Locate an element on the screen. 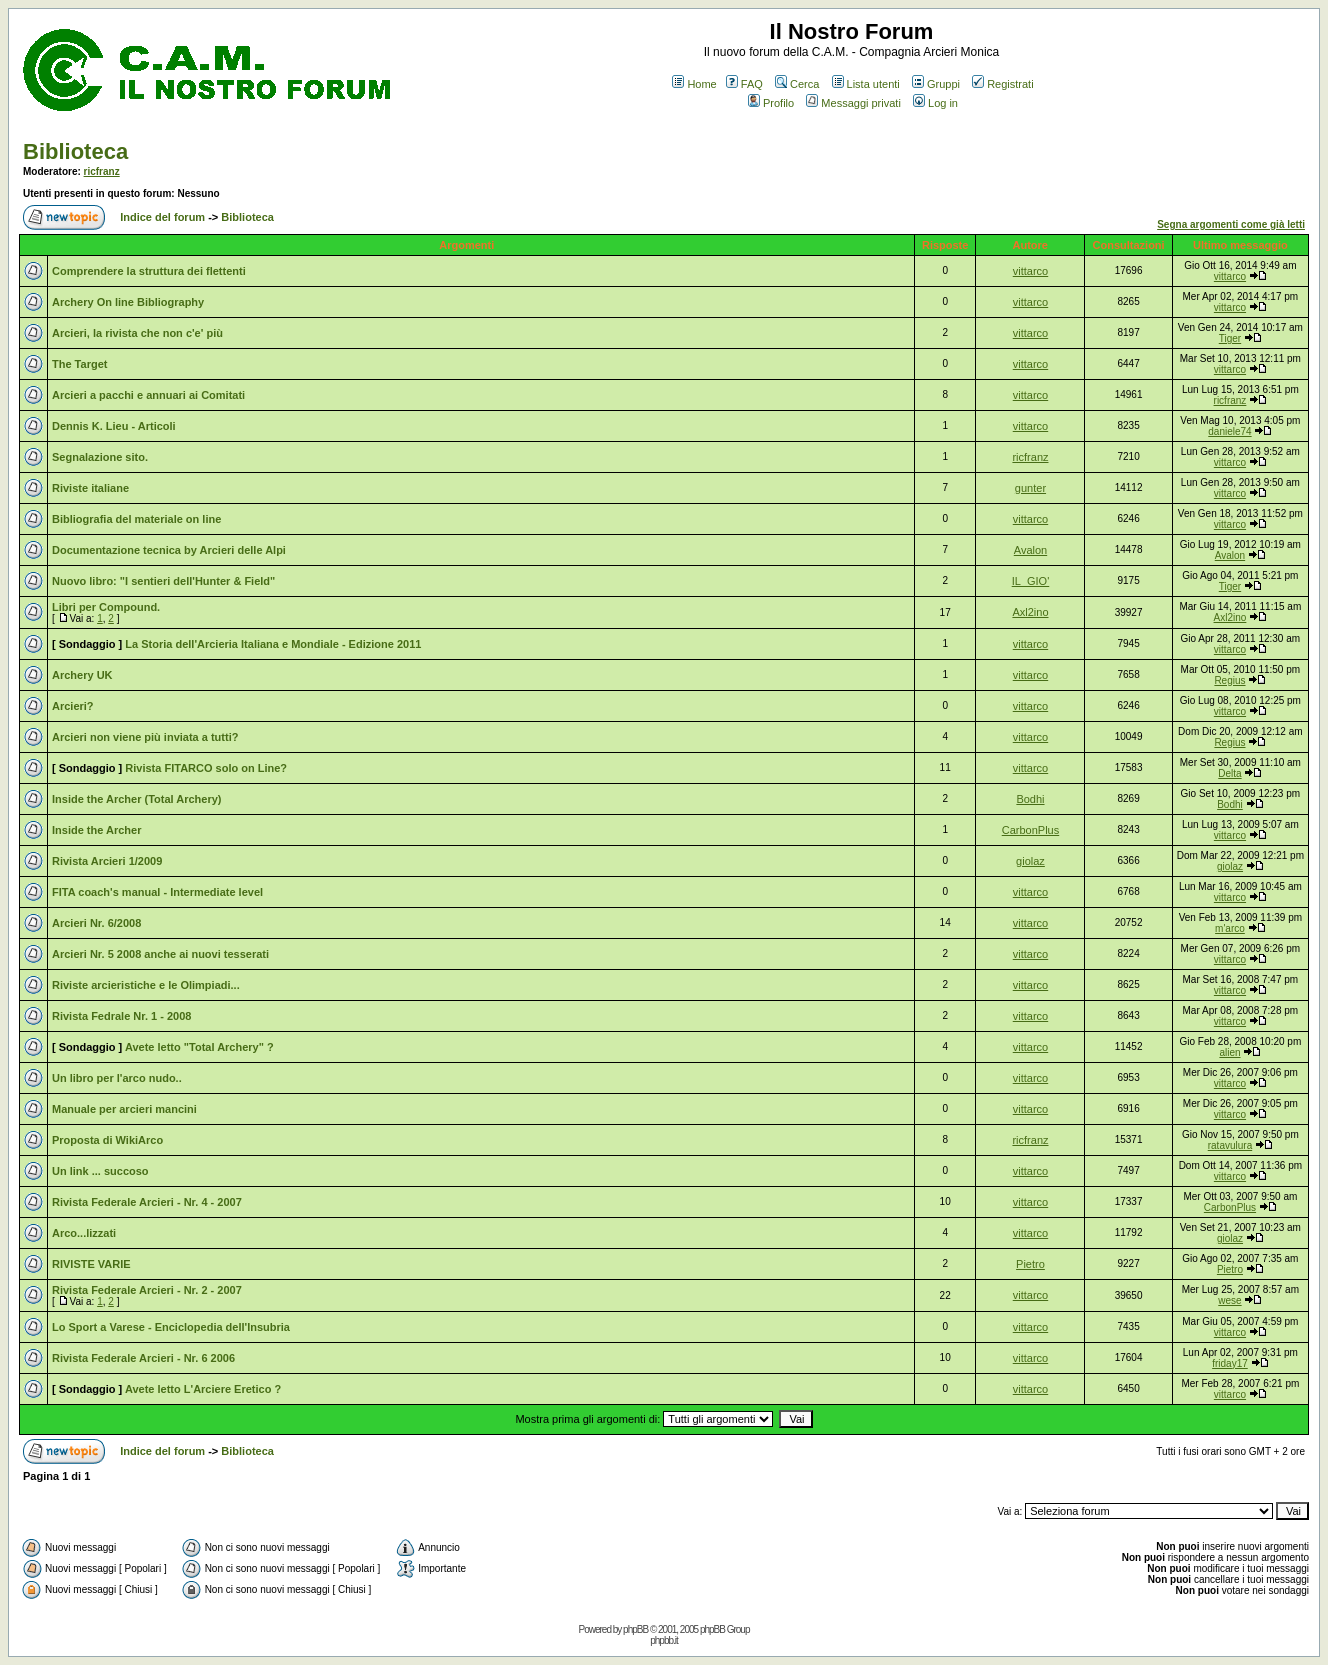  Riviste italiane is located at coordinates (90, 488).